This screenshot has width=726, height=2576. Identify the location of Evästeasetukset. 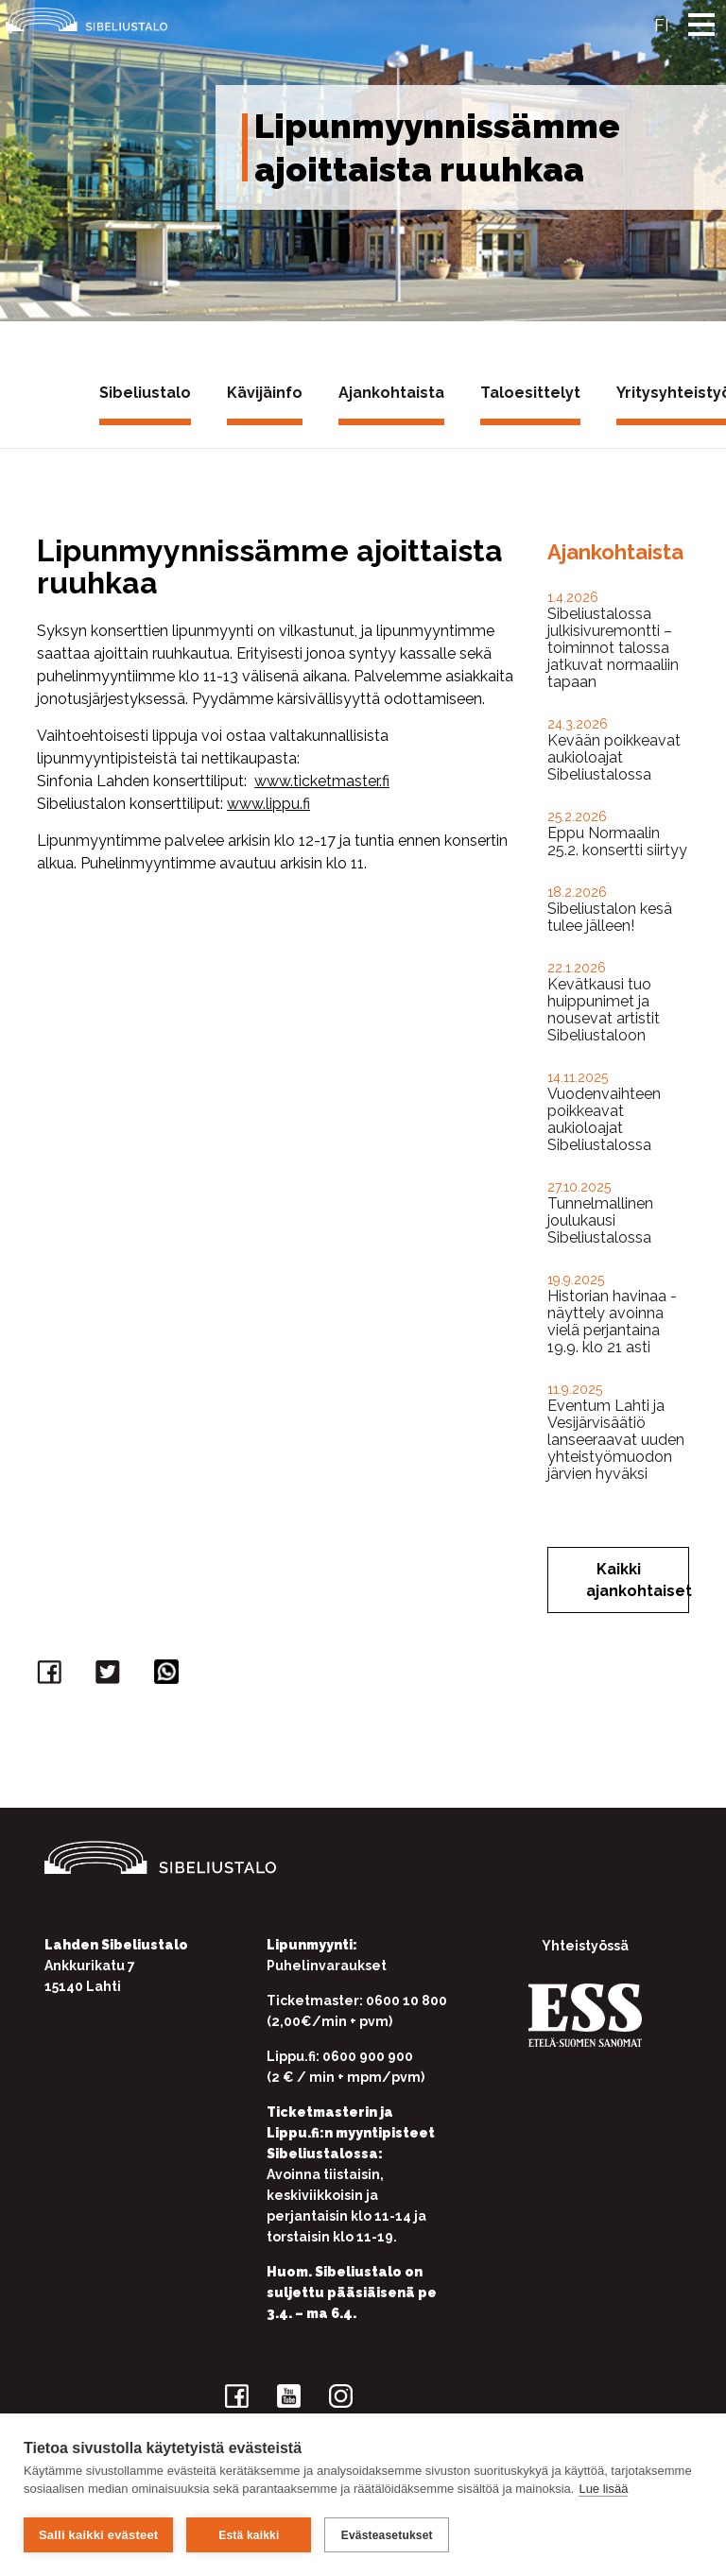
(387, 2535).